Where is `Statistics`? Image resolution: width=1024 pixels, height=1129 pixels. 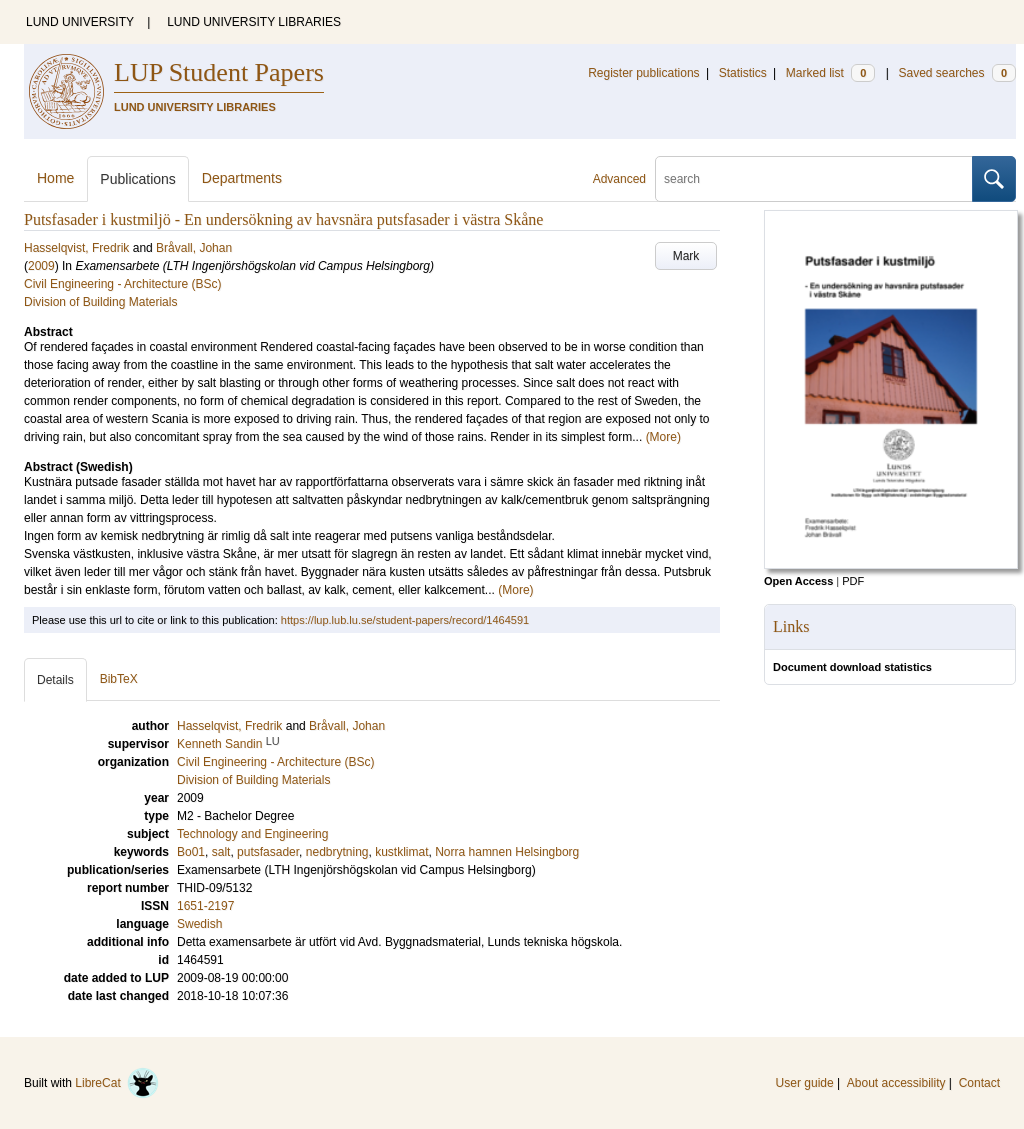 Statistics is located at coordinates (743, 73).